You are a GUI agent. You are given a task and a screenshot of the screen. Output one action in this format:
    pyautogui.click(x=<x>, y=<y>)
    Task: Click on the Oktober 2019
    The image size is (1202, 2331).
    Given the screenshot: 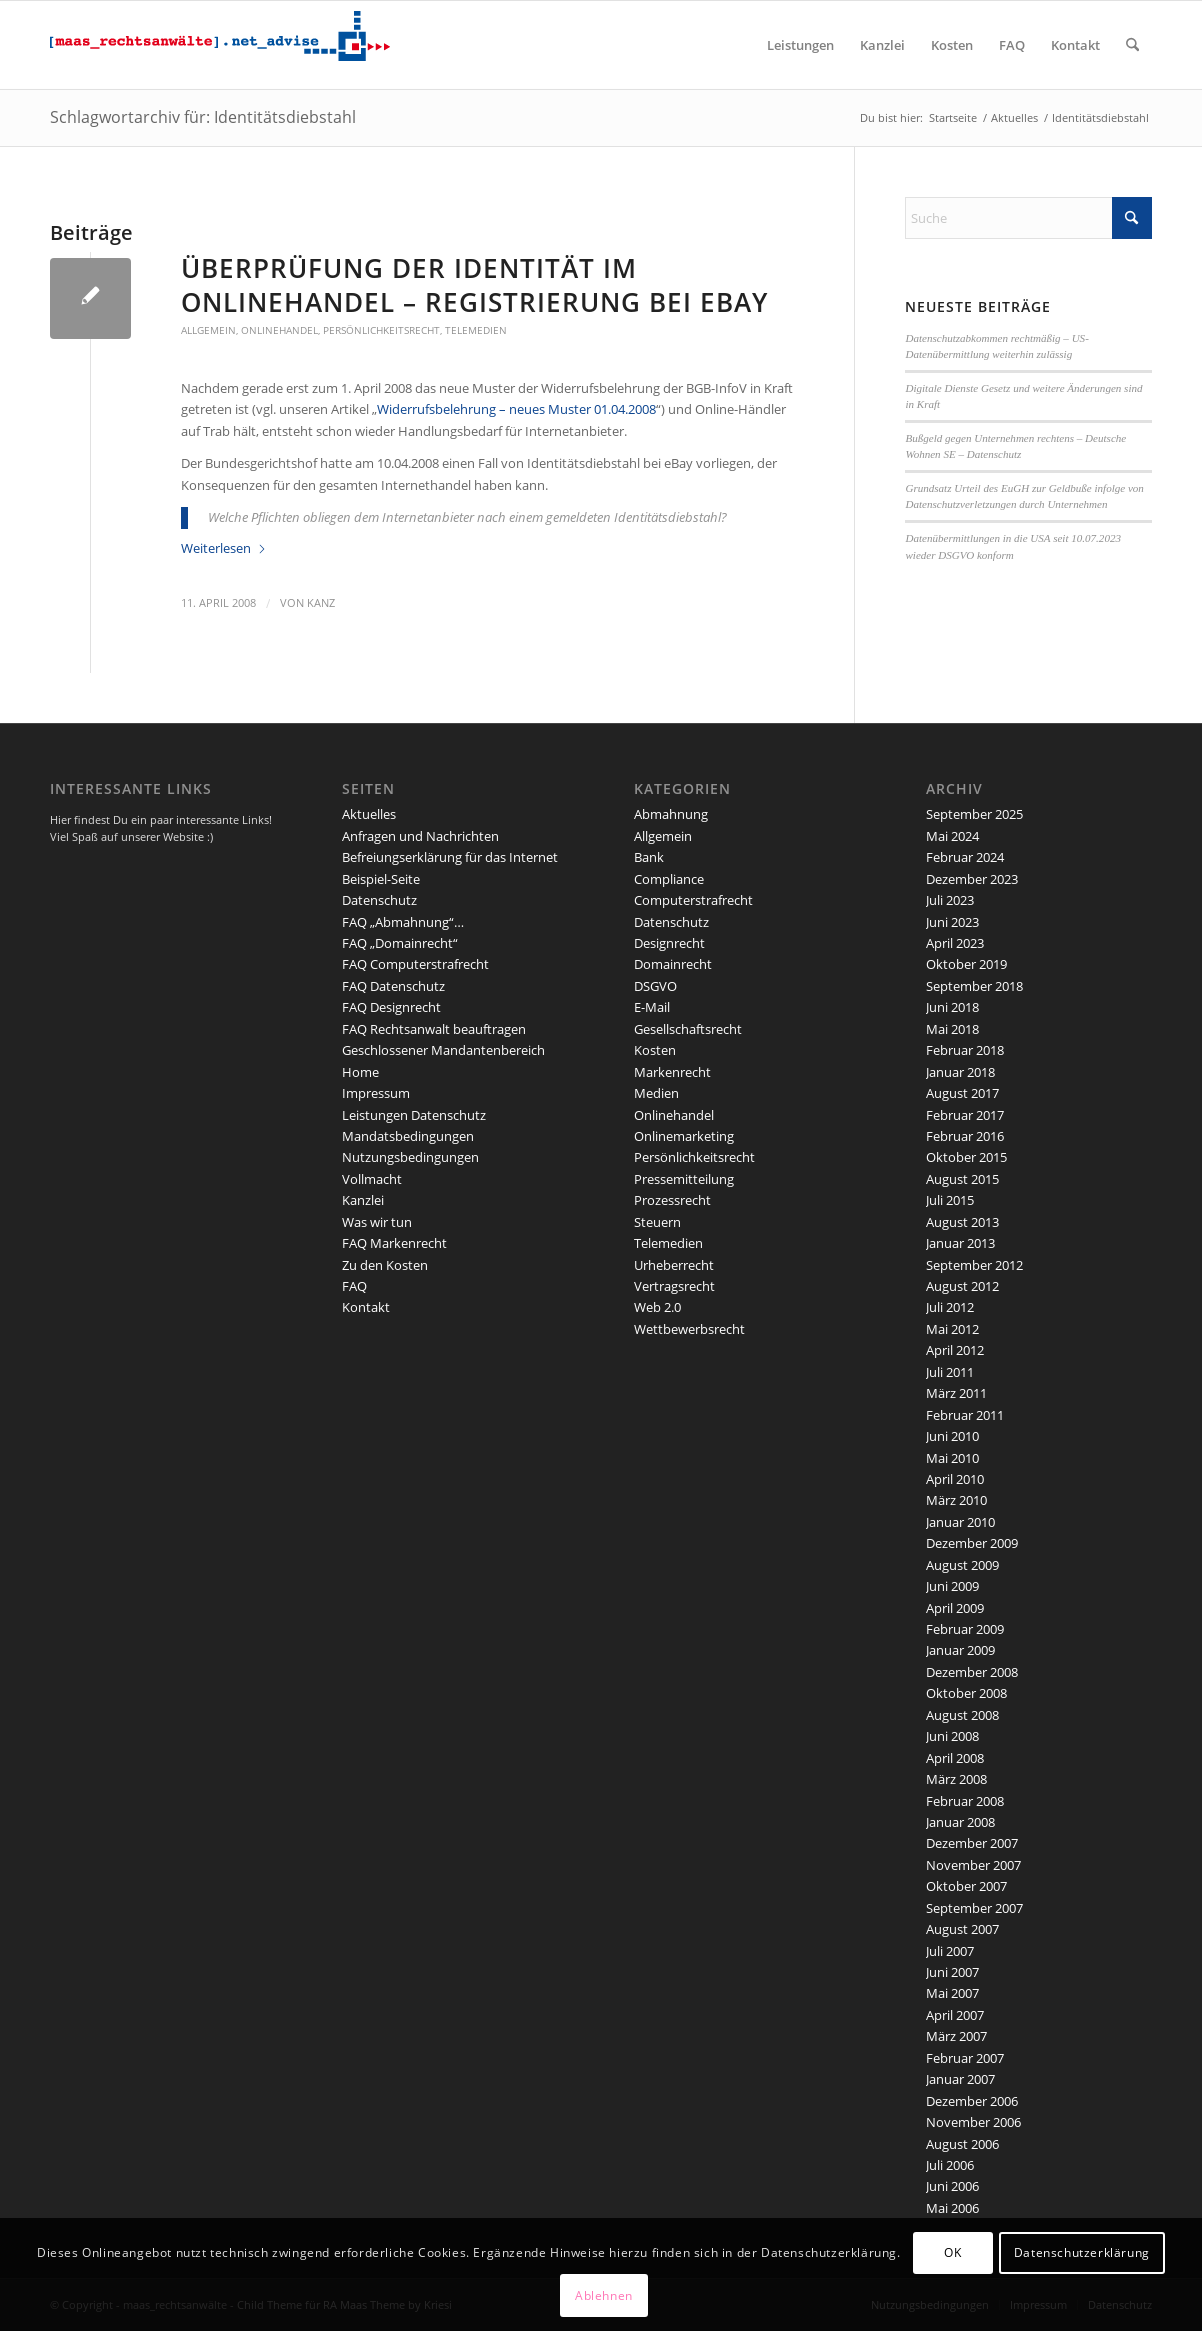 What is the action you would take?
    pyautogui.click(x=966, y=964)
    